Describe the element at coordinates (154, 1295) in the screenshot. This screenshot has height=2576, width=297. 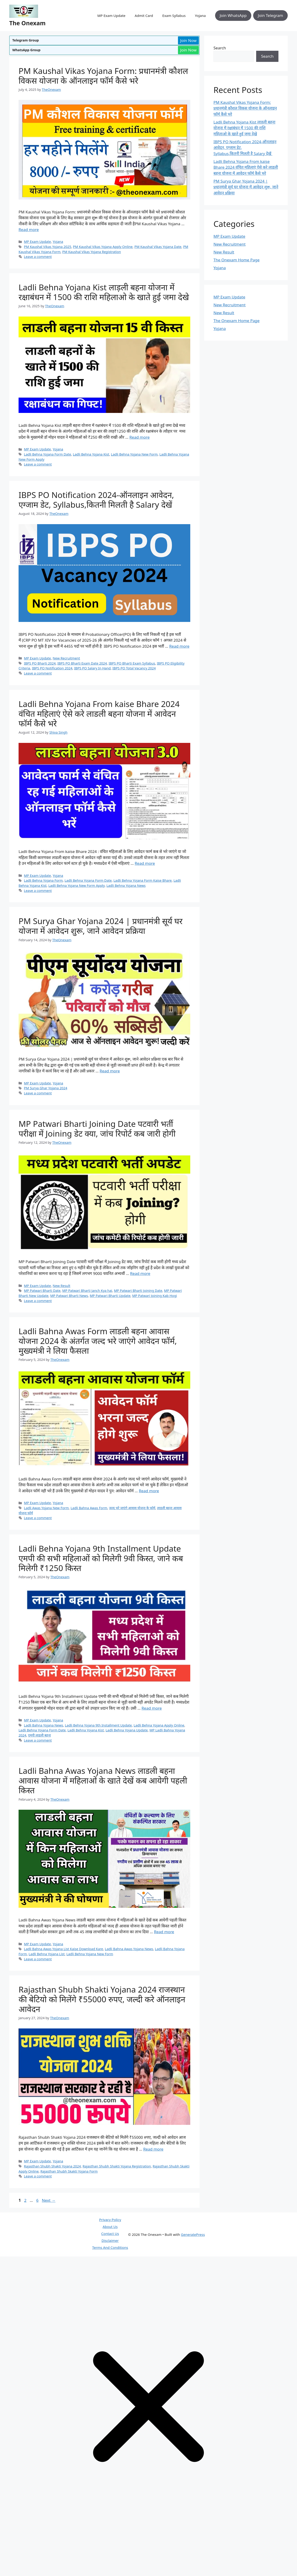
I see `MP Patwari Joining Kab Hogi` at that location.